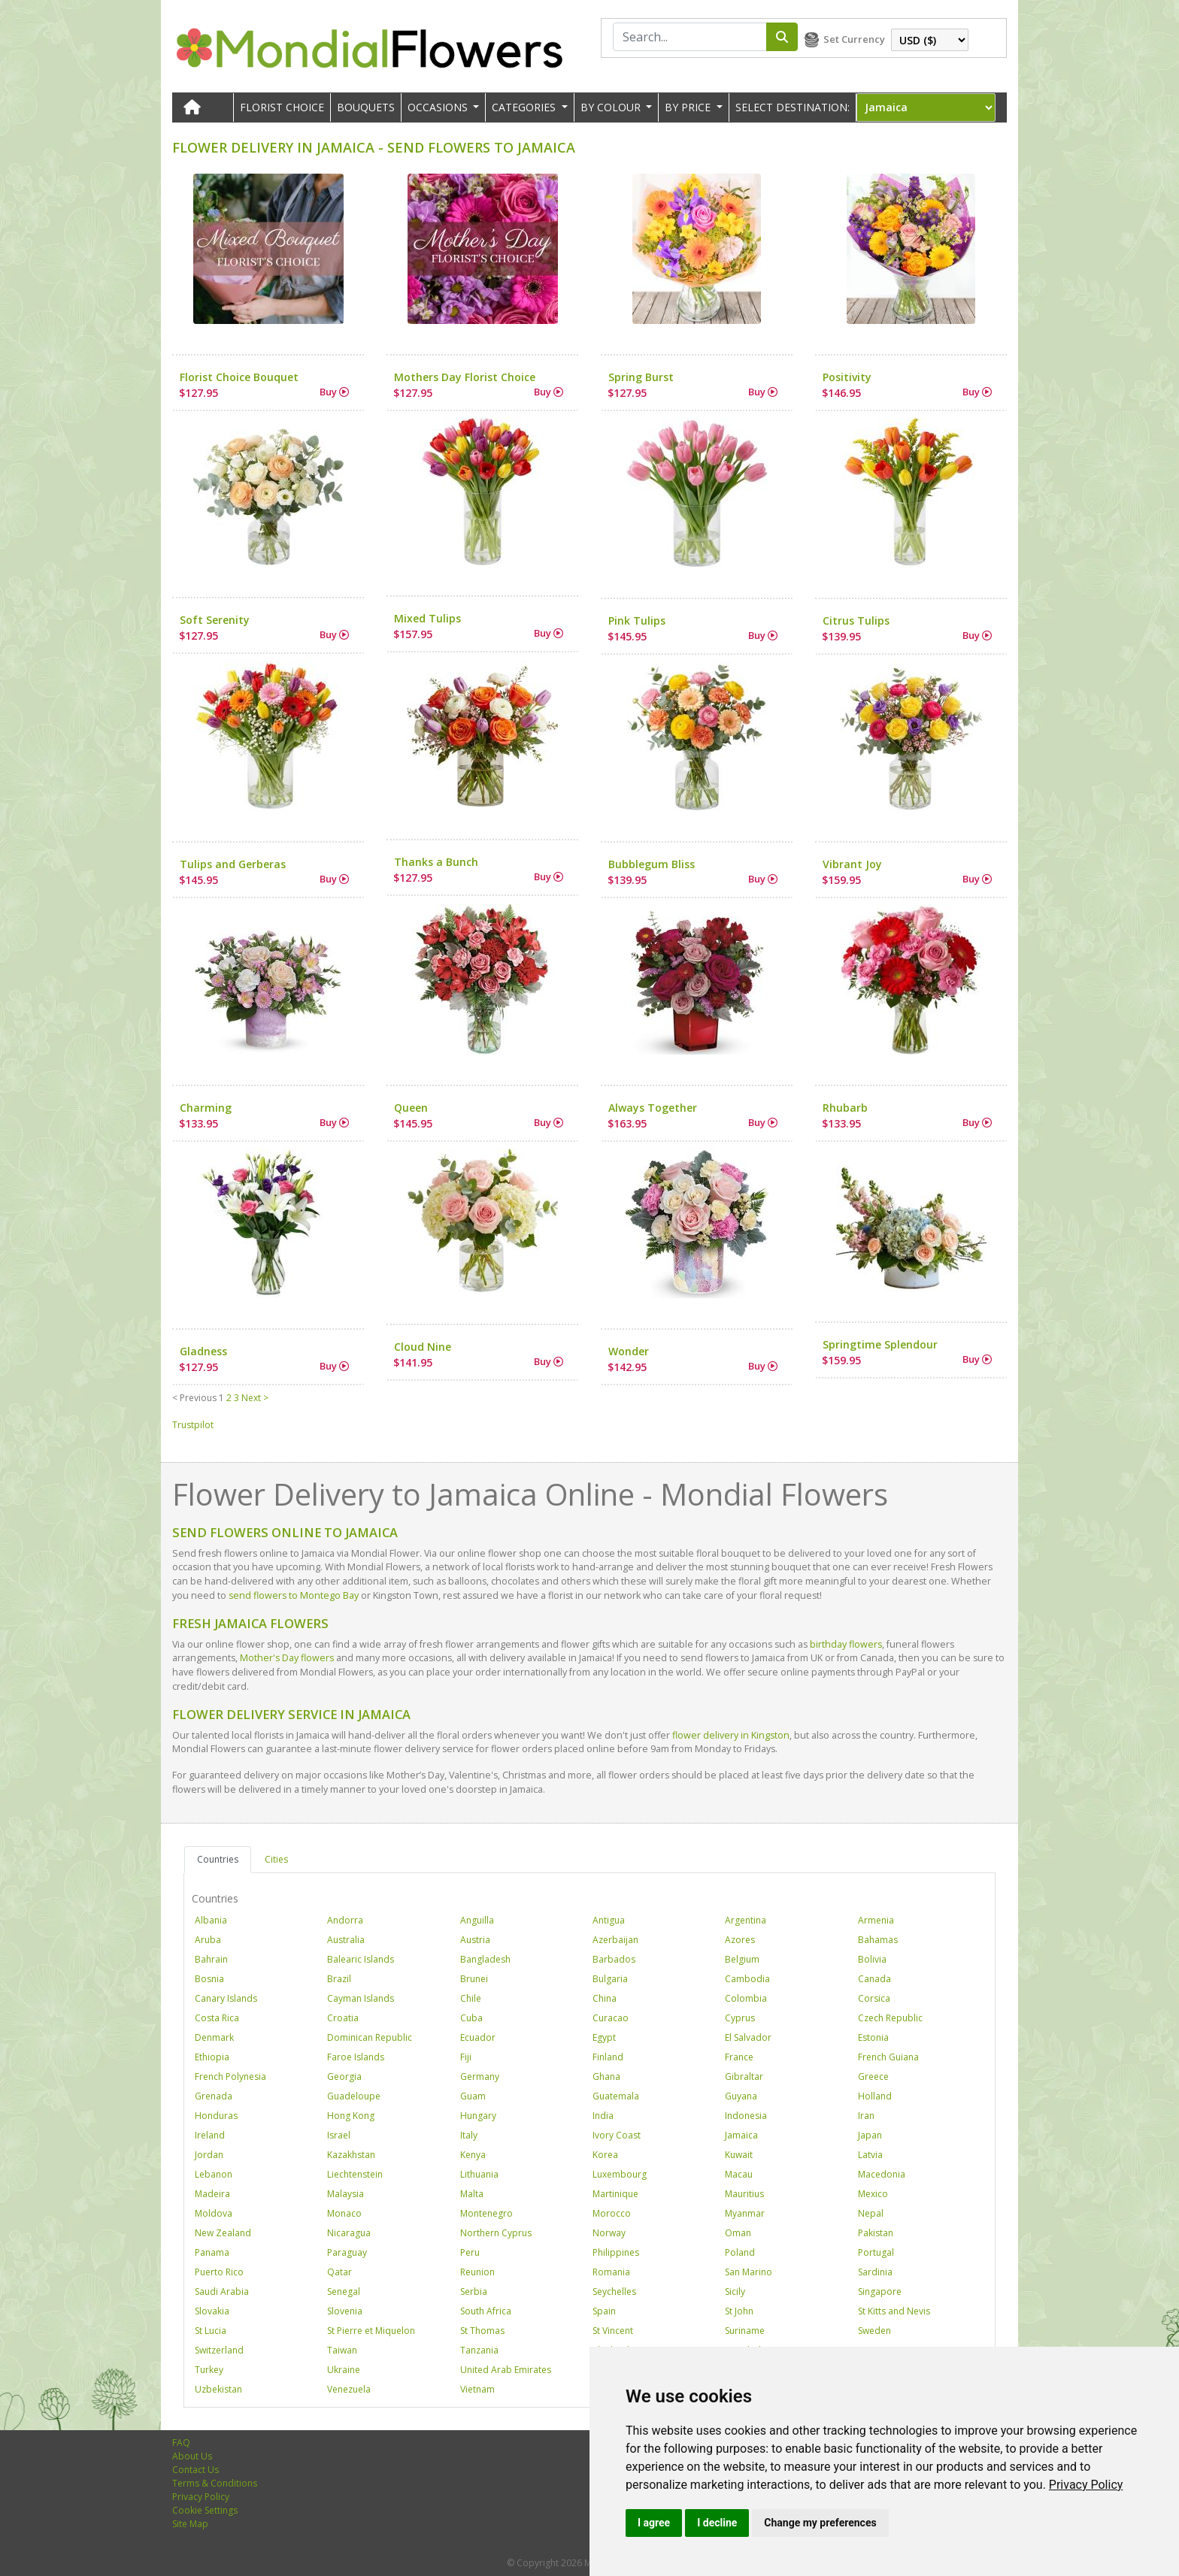 The image size is (1179, 2576). What do you see at coordinates (717, 2523) in the screenshot?
I see `I decline [button]` at bounding box center [717, 2523].